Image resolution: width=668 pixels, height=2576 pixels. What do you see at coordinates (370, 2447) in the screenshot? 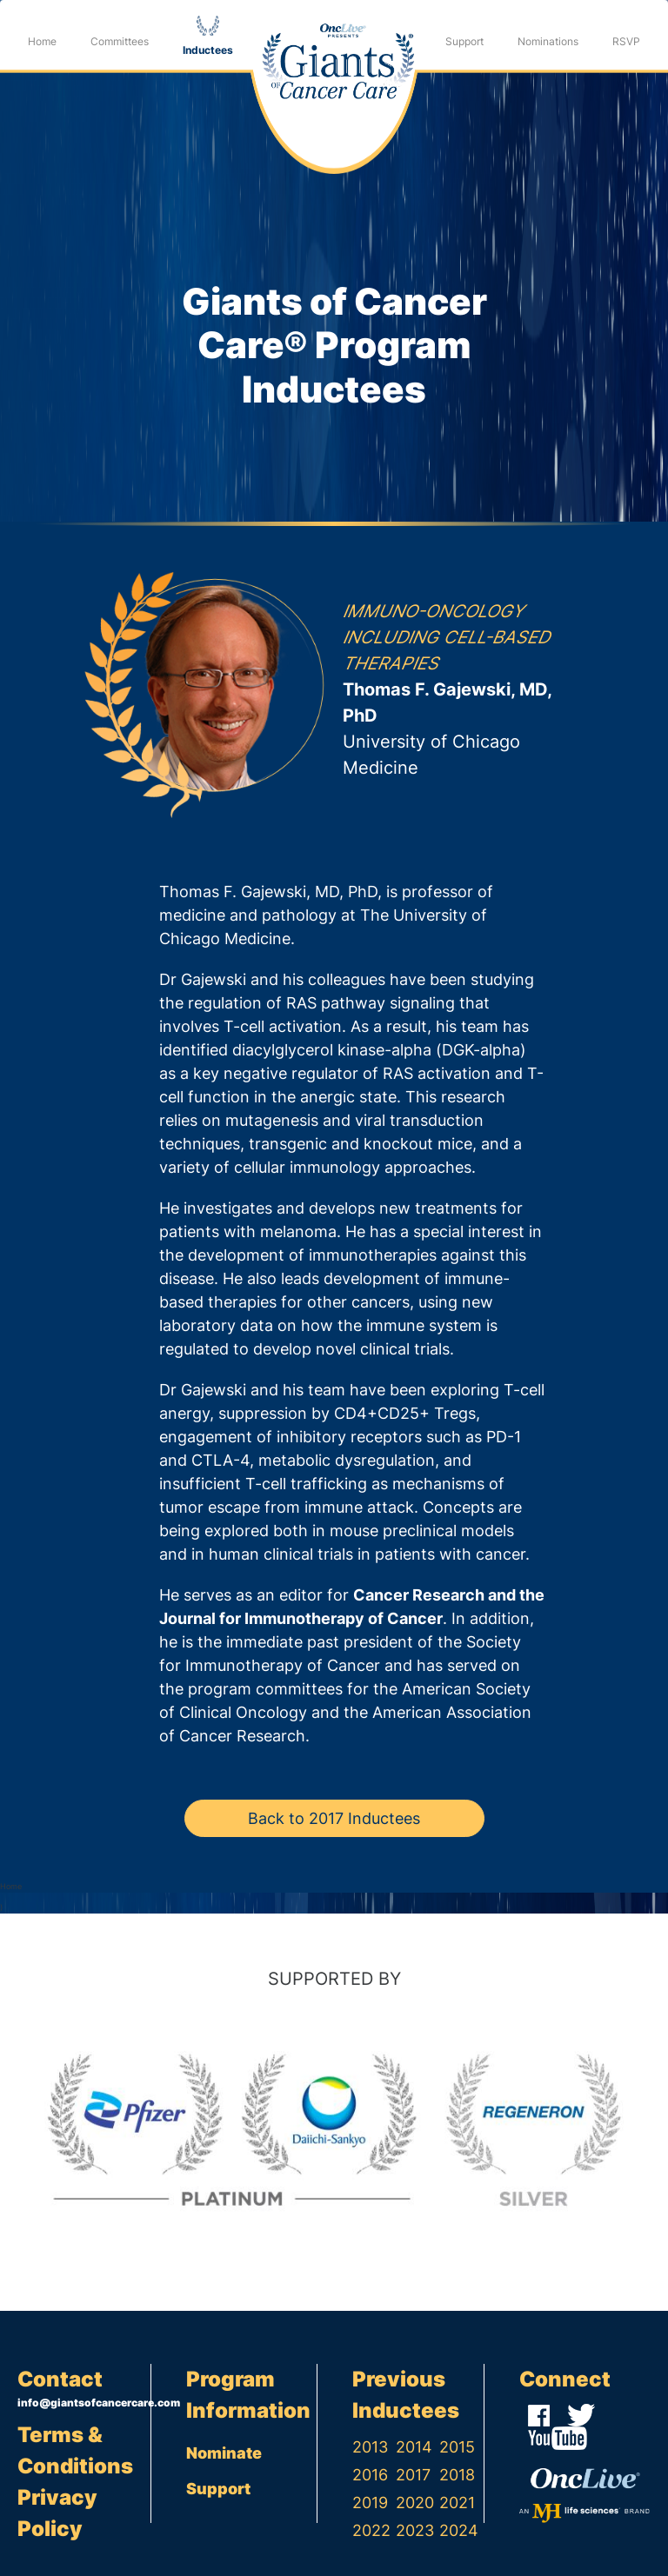
I see `2013` at bounding box center [370, 2447].